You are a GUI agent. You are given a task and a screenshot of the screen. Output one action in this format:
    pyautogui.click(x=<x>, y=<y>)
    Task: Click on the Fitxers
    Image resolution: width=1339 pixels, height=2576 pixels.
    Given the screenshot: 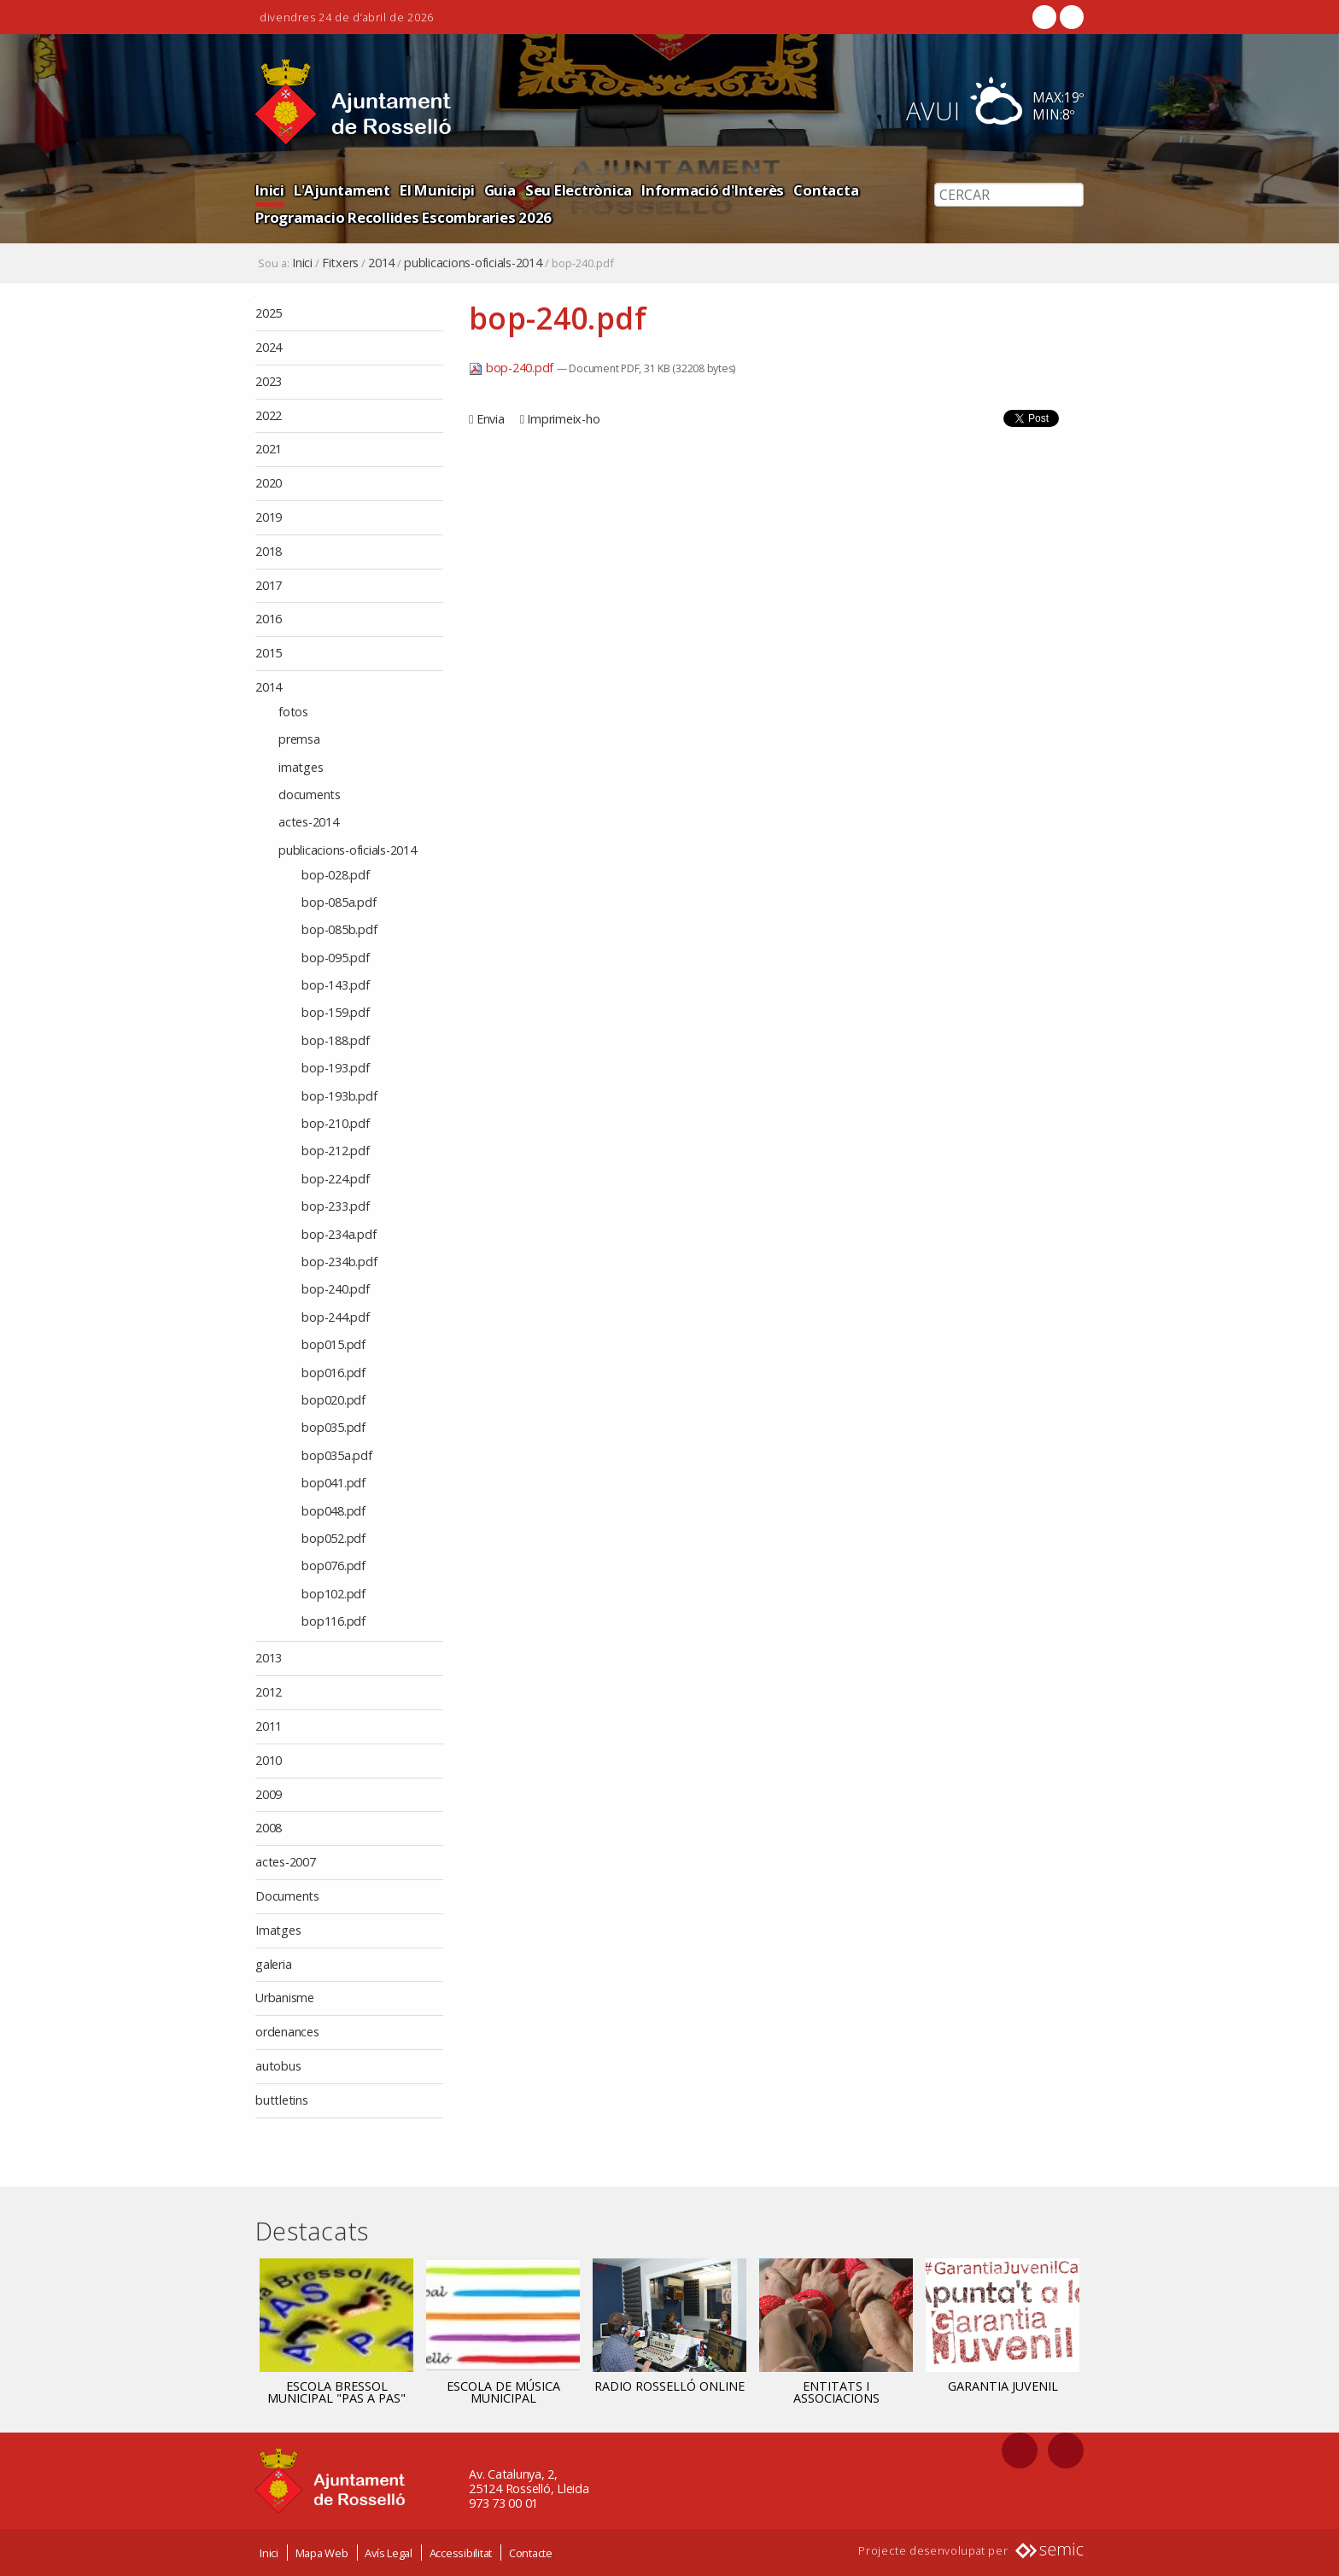 What is the action you would take?
    pyautogui.click(x=340, y=263)
    